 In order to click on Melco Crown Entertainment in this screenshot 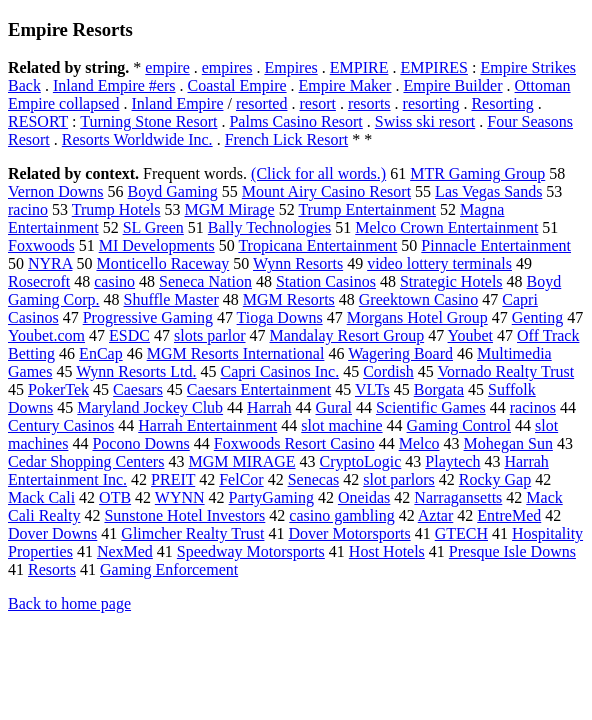, I will do `click(446, 227)`.